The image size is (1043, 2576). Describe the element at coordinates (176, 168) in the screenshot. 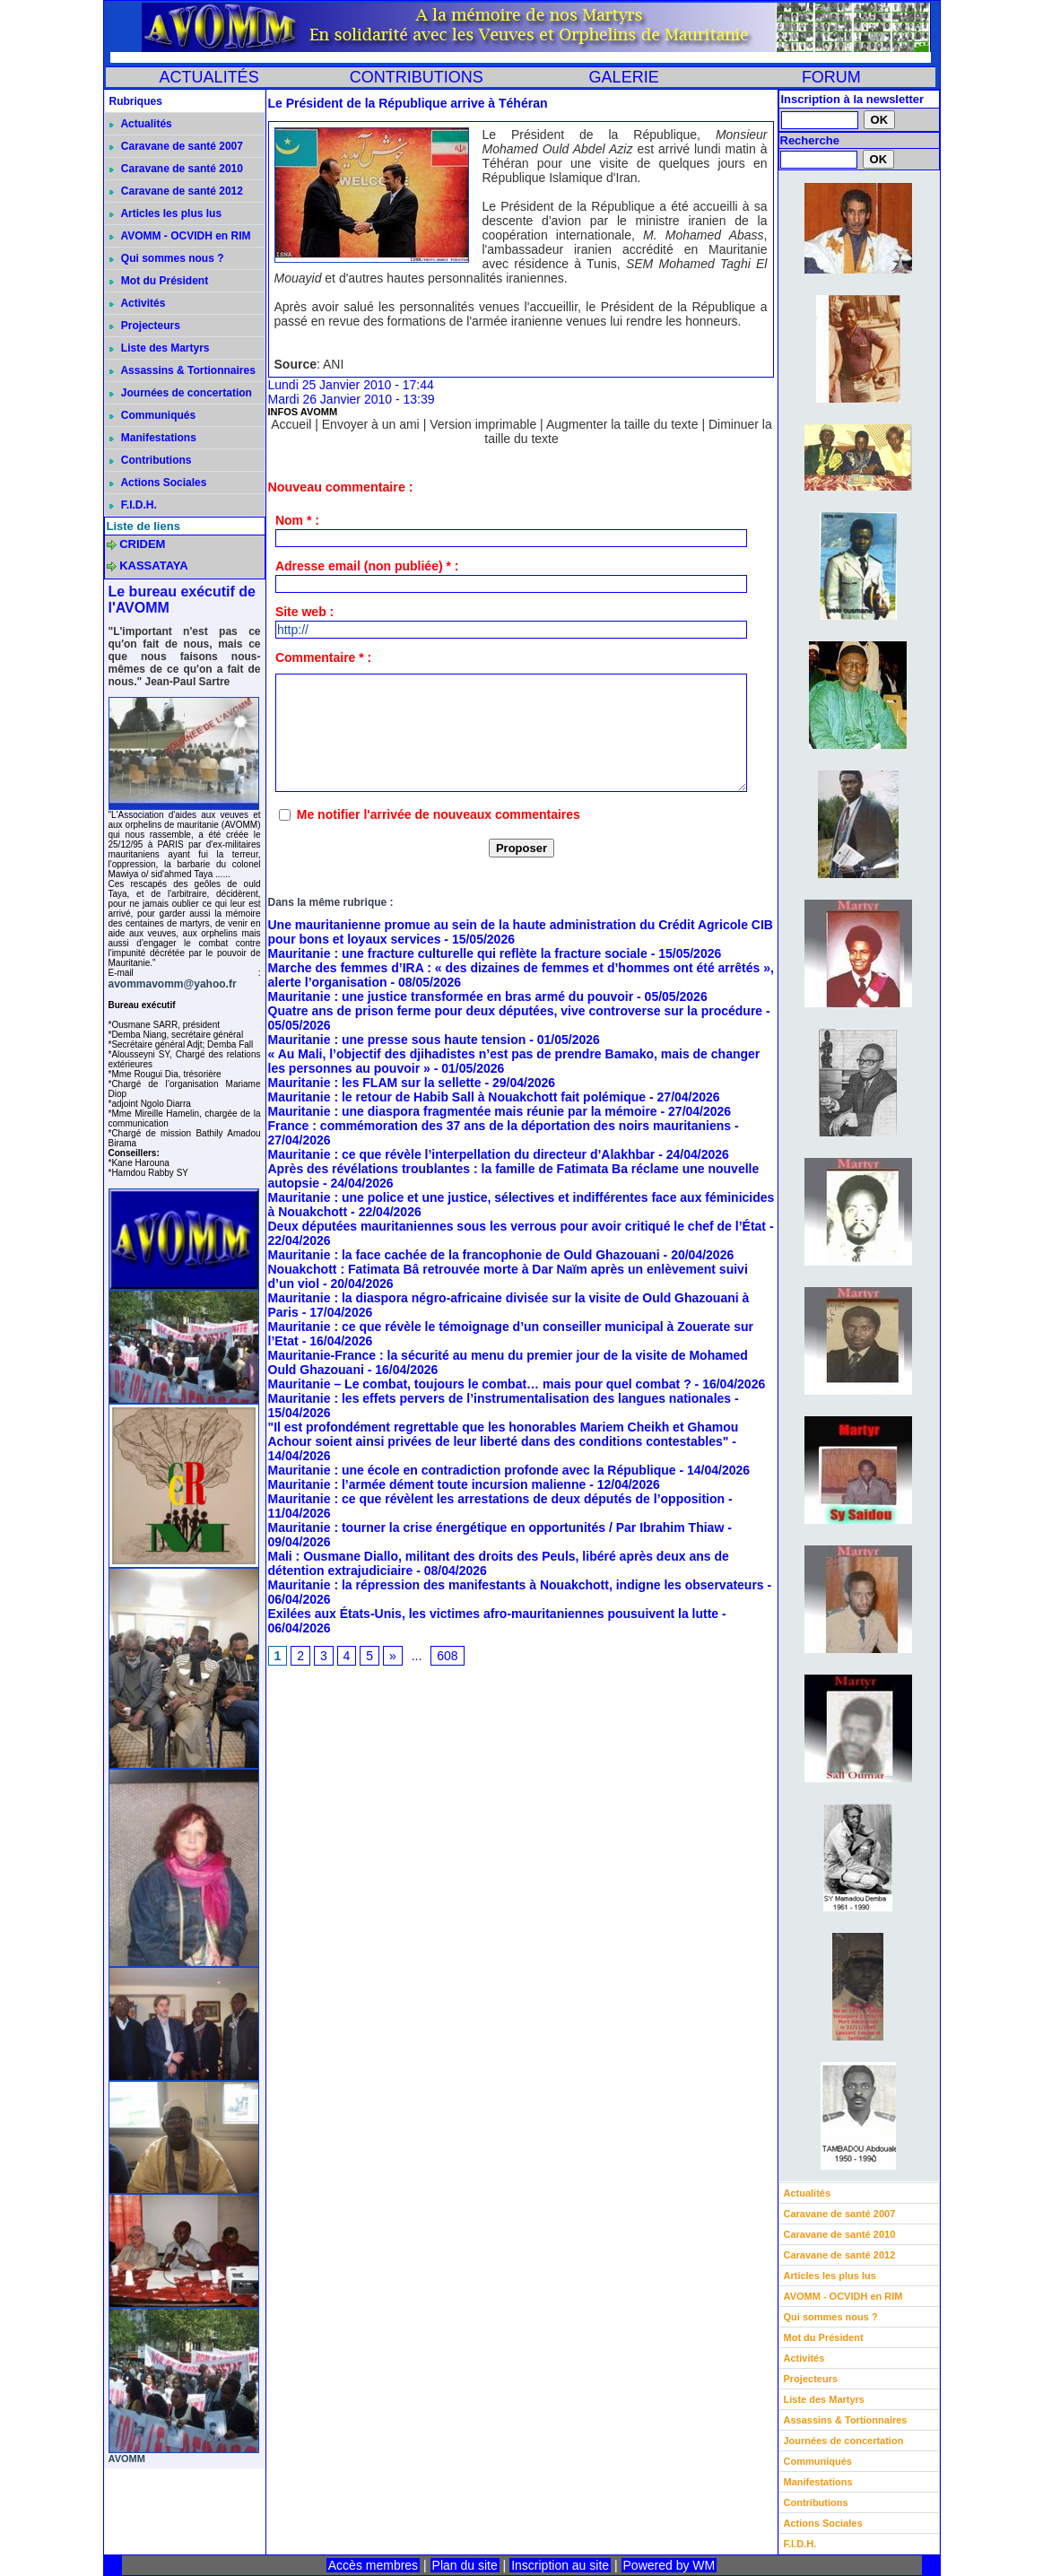

I see `Caravane de santé 2010` at that location.